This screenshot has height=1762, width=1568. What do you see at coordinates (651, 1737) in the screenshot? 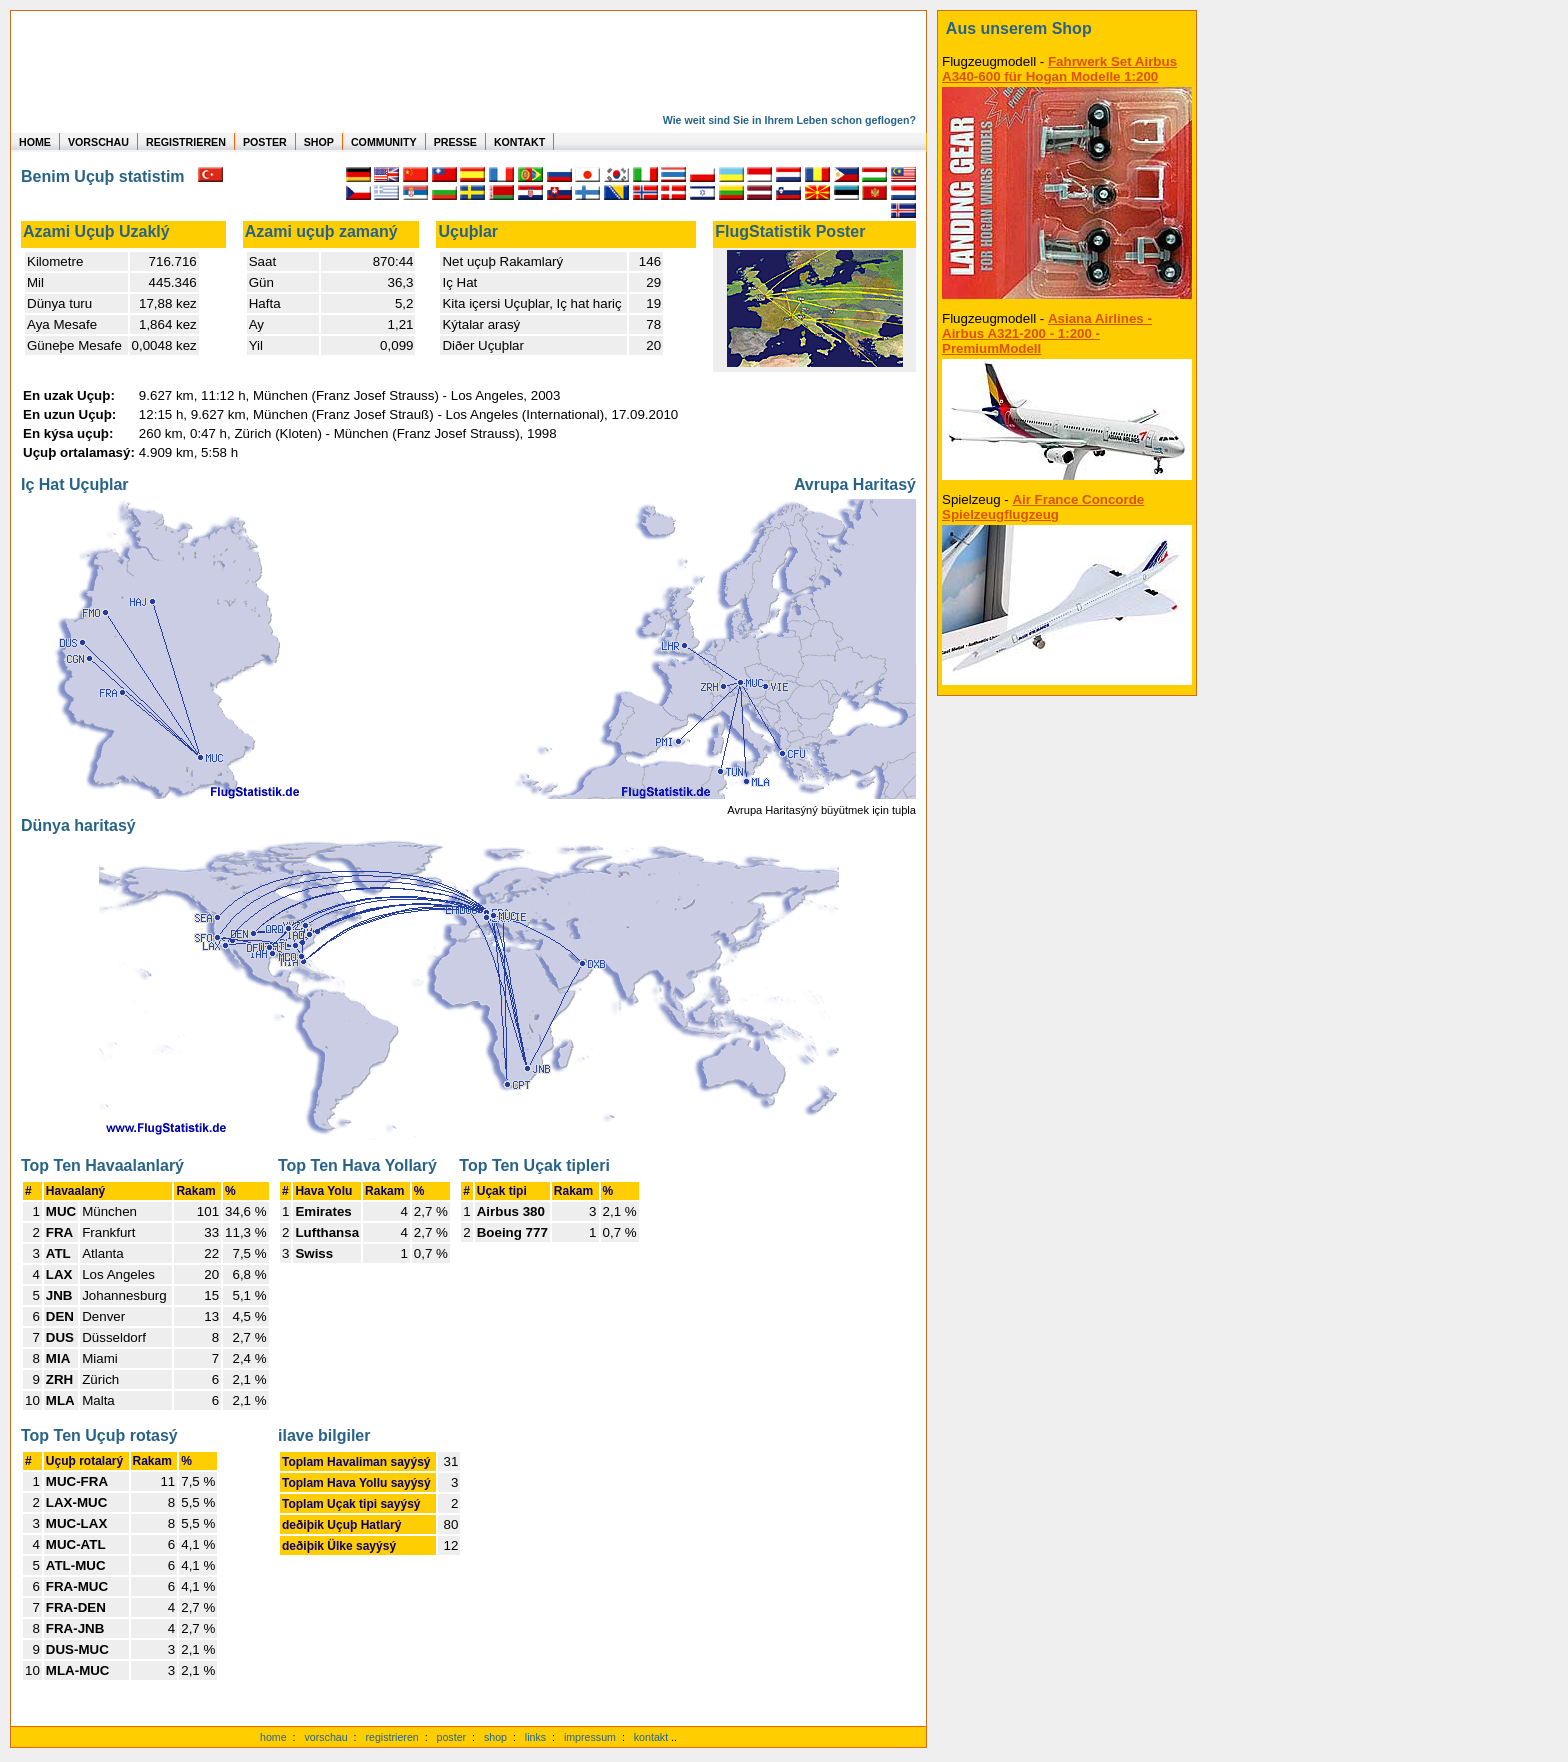
I see `kontakt [zum Kontaktformular]` at bounding box center [651, 1737].